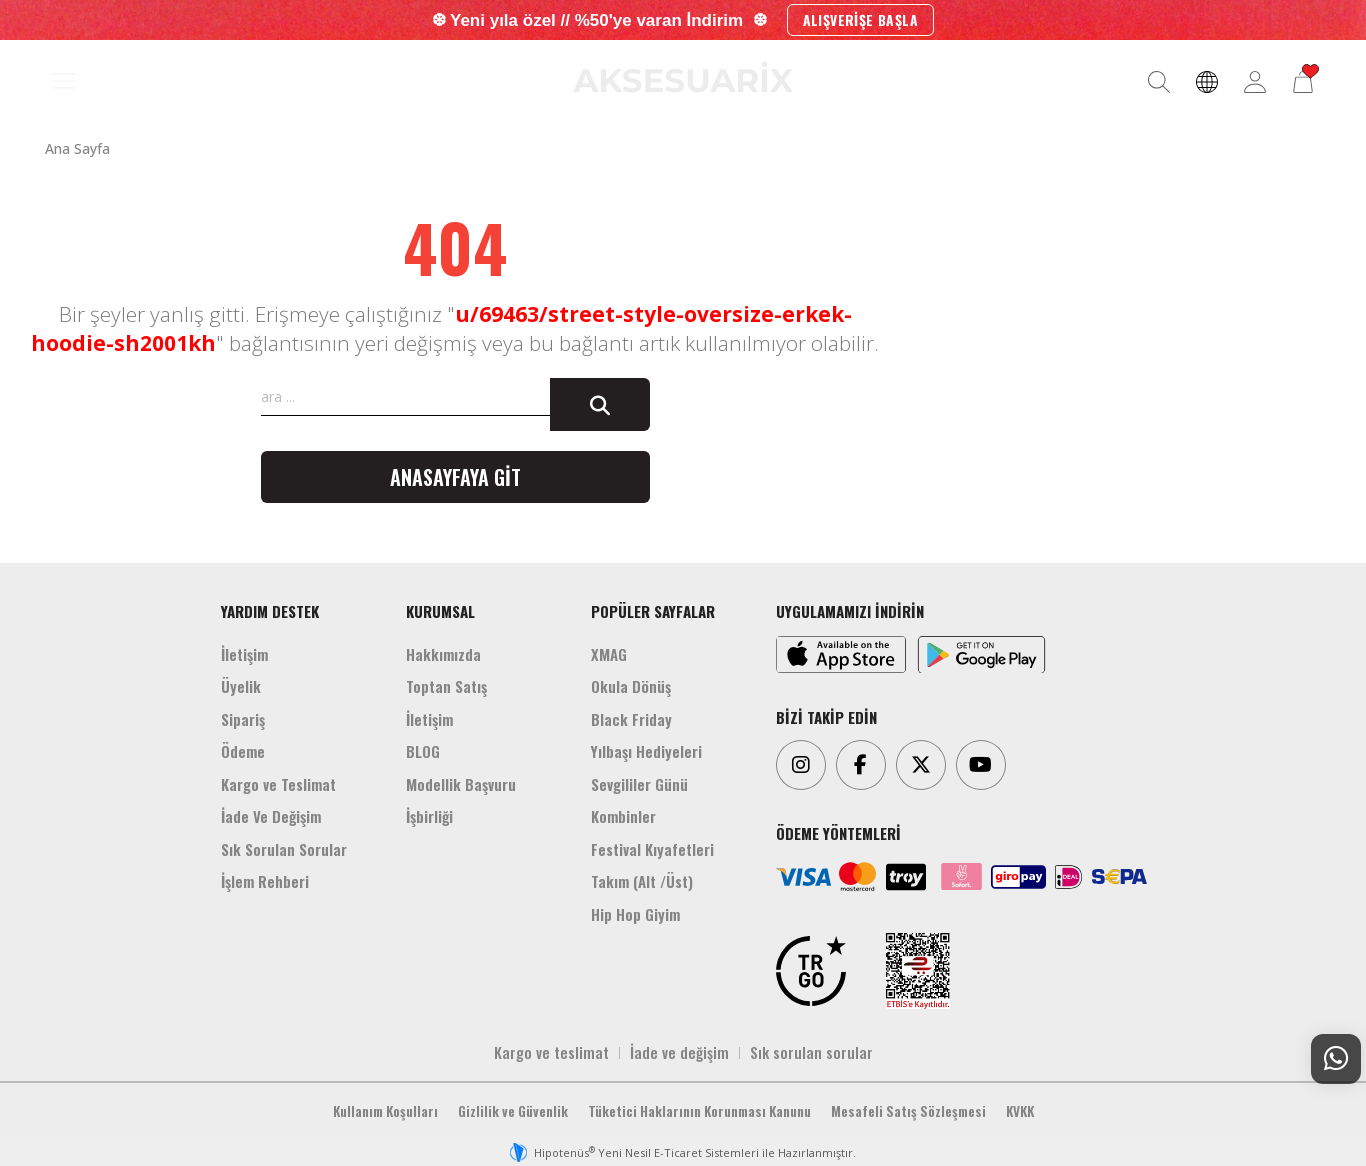 The image size is (1366, 1166). Describe the element at coordinates (652, 849) in the screenshot. I see `Festival Kıyafetleri` at that location.